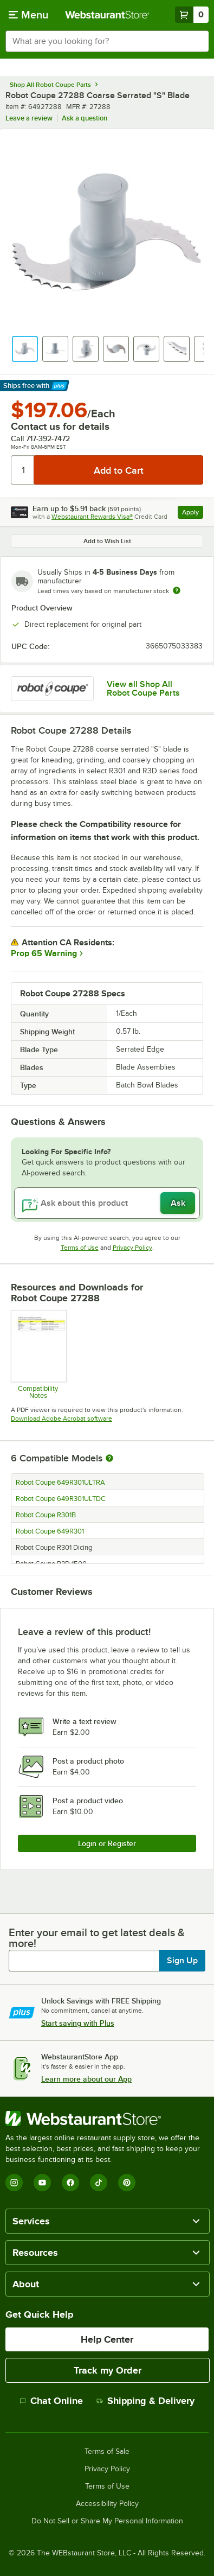 The height and width of the screenshot is (2576, 214). Describe the element at coordinates (145, 2400) in the screenshot. I see `Shipping & Delivery` at that location.